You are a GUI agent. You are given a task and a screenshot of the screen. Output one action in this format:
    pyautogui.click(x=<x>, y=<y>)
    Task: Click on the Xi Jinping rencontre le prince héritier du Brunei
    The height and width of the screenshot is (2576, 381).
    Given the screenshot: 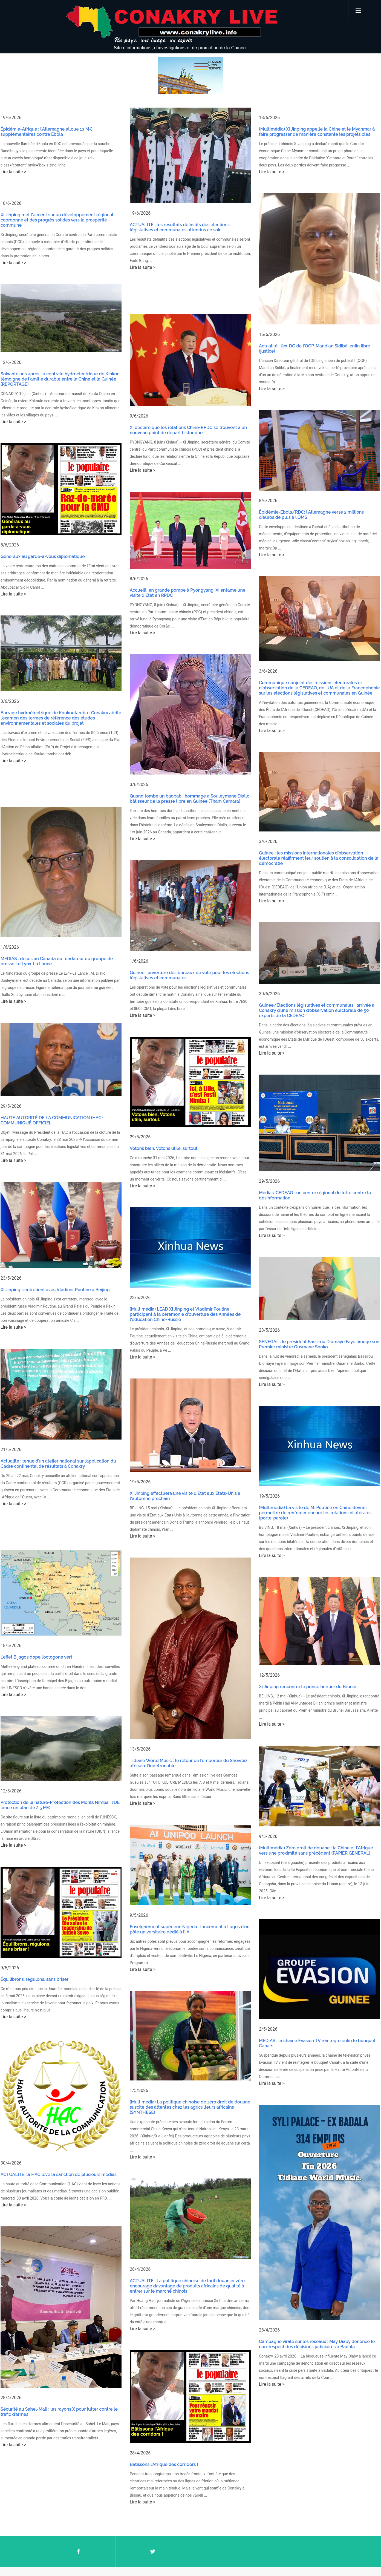 What is the action you would take?
    pyautogui.click(x=299, y=1638)
    